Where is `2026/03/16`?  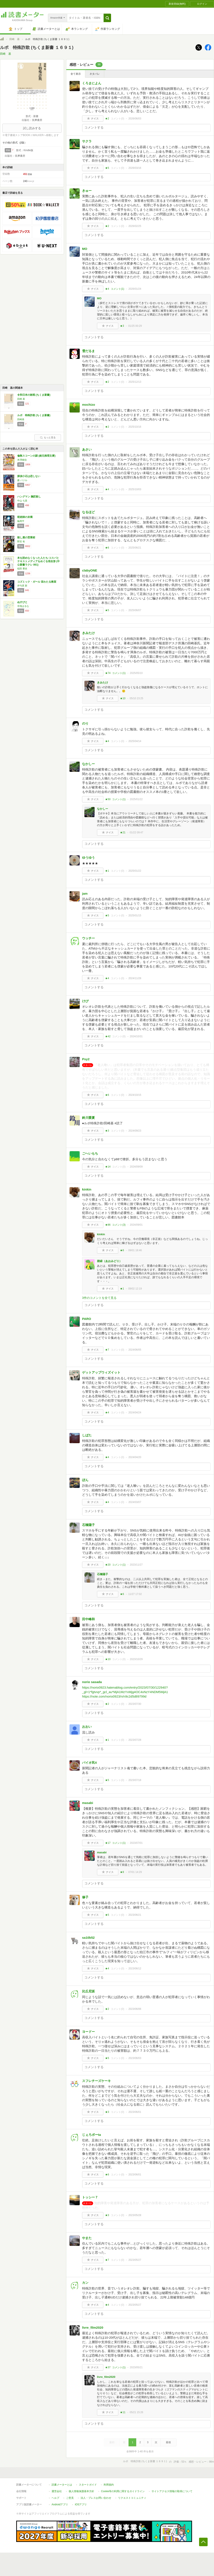 2026/03/16 is located at coordinates (134, 168).